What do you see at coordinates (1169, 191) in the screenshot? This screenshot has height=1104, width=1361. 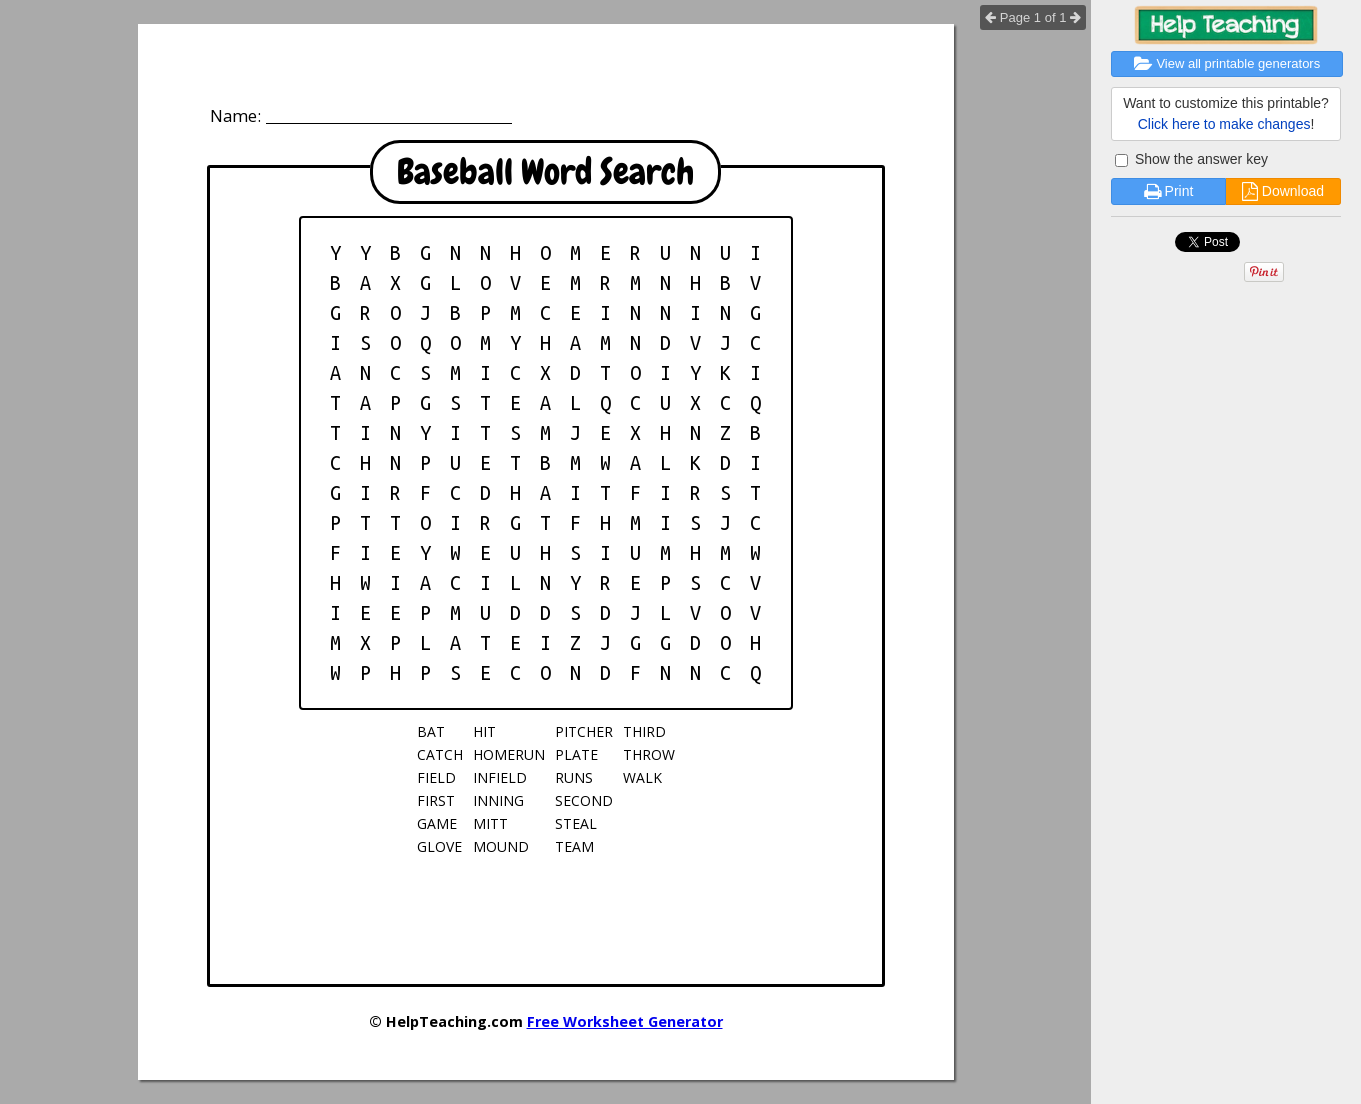 I see `Print` at bounding box center [1169, 191].